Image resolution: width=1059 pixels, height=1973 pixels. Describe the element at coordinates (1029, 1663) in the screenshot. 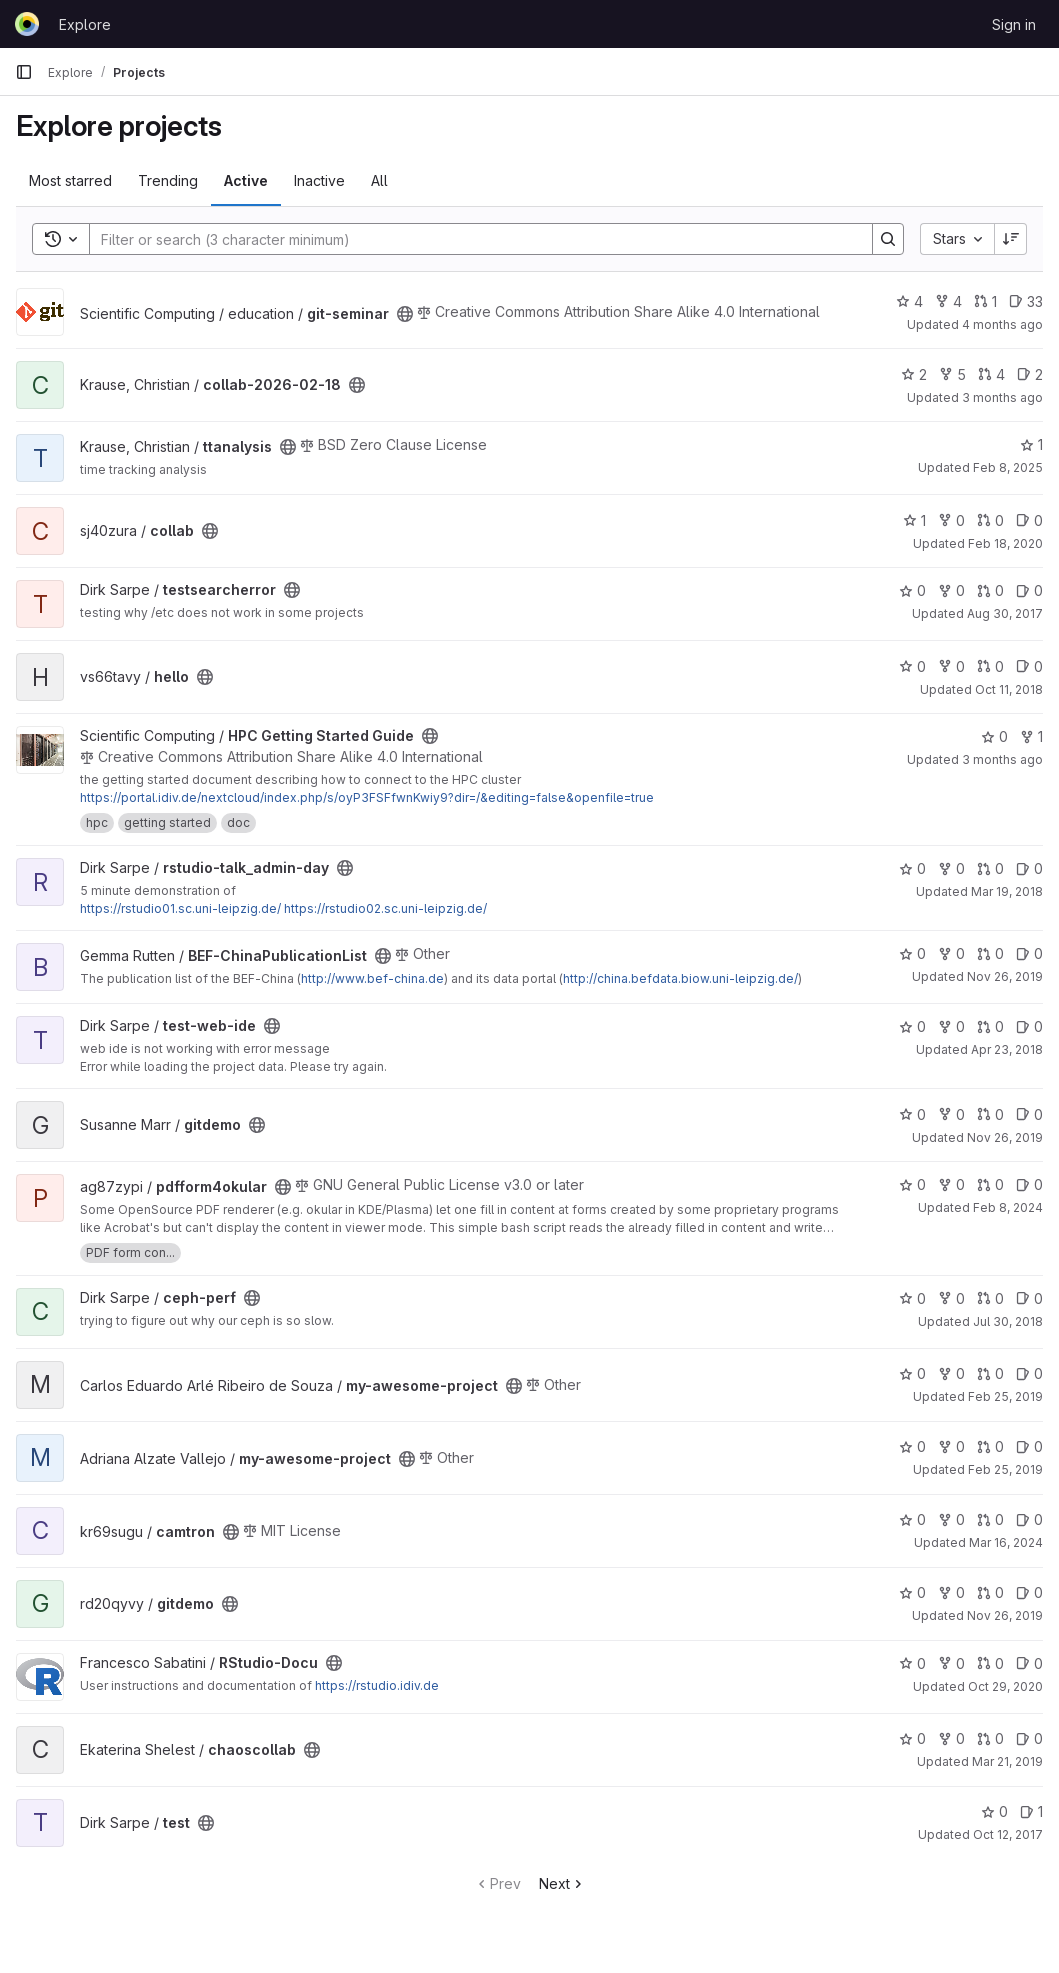

I see `0 [RStudio-Docu has 0 open issues]` at that location.